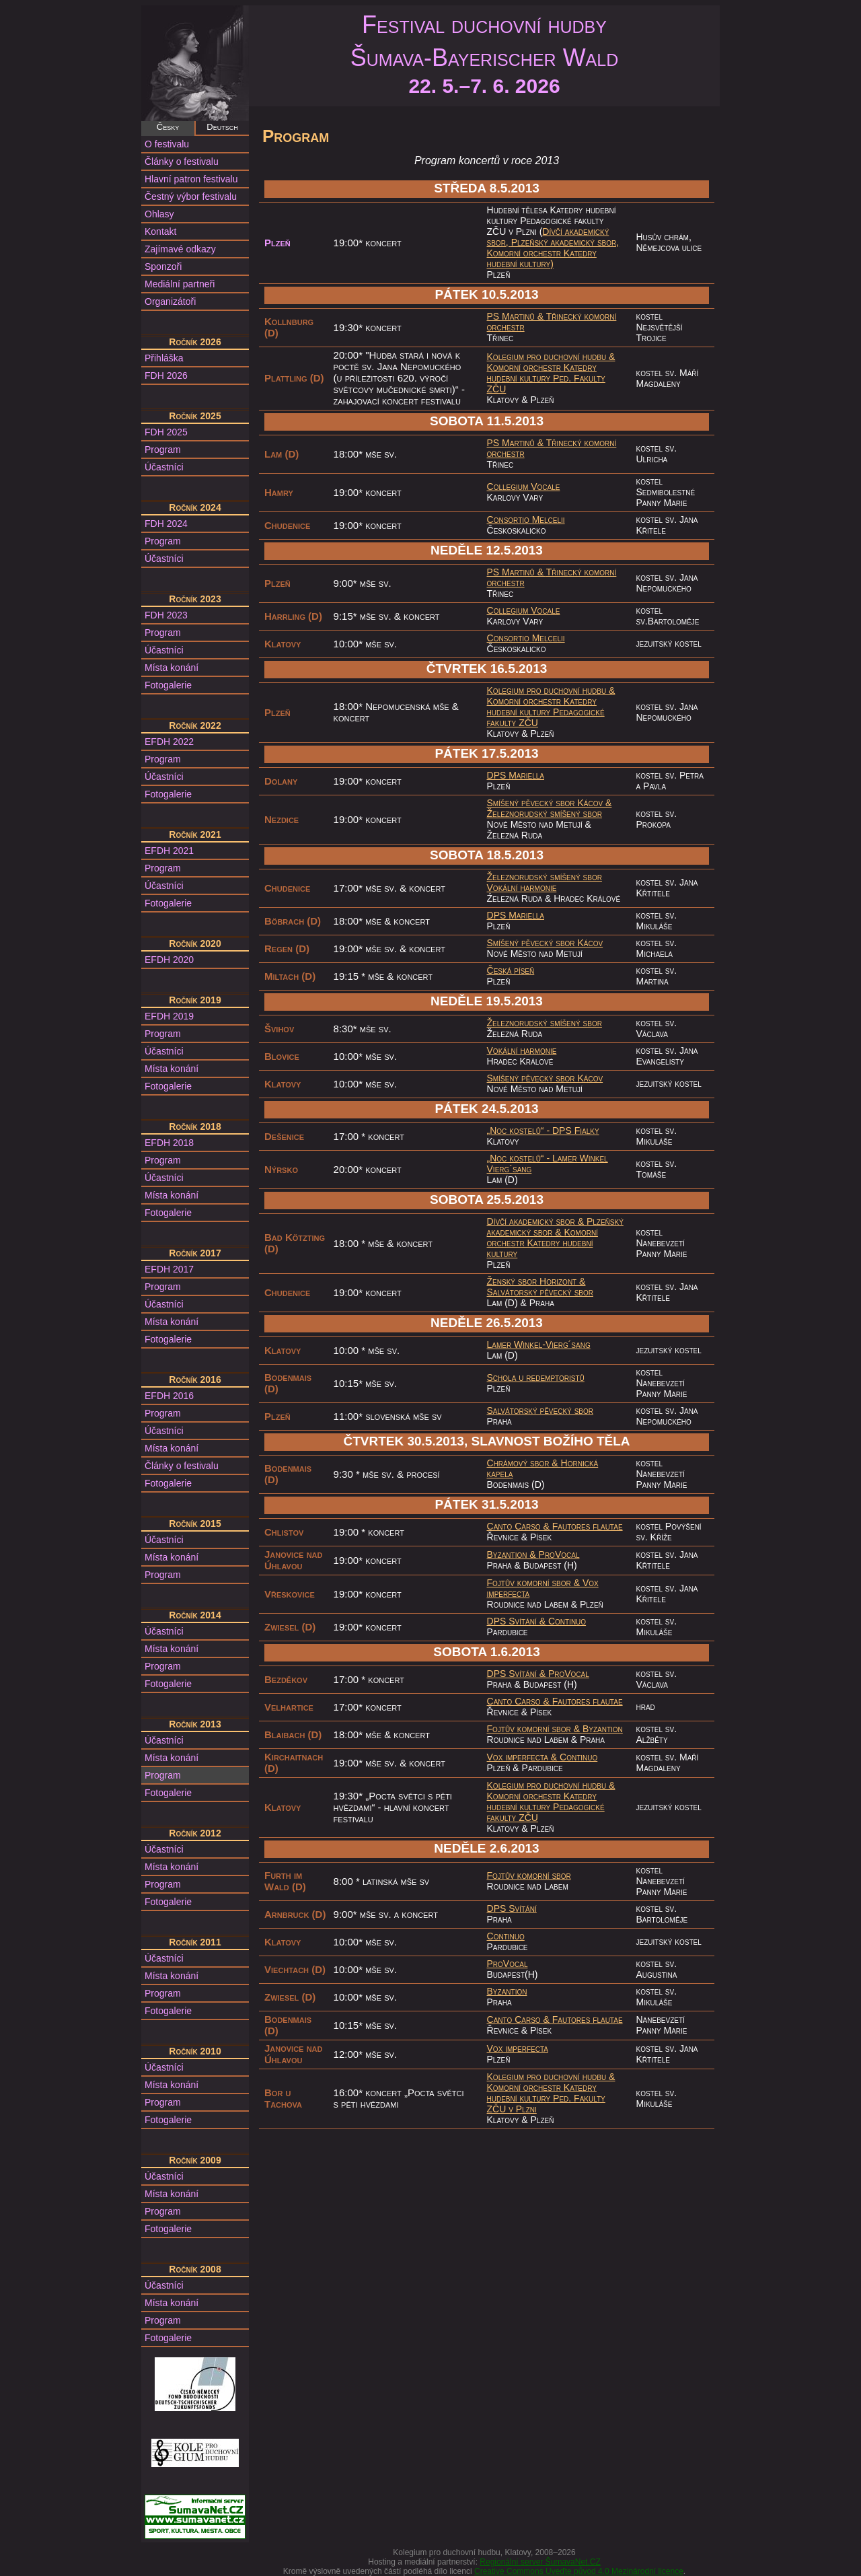  I want to click on Program, so click(163, 449).